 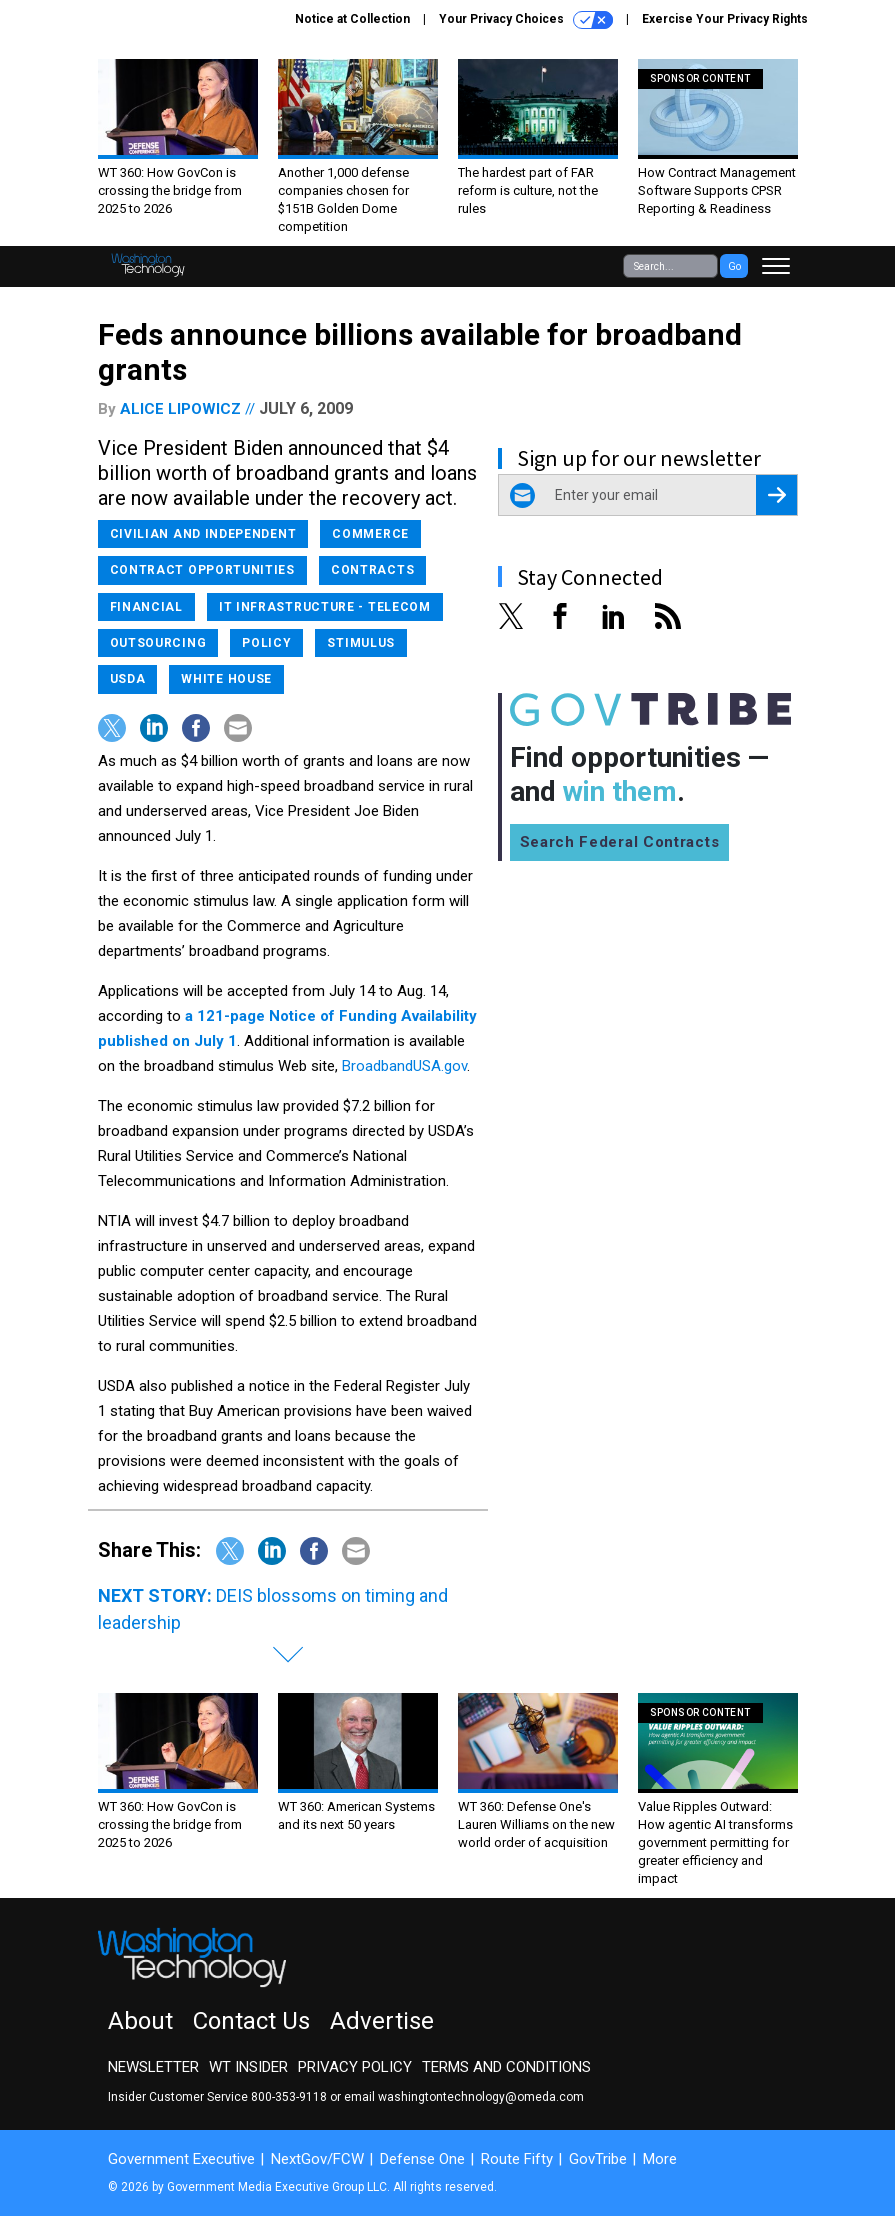 What do you see at coordinates (317, 2159) in the screenshot?
I see `NextGov/FCW` at bounding box center [317, 2159].